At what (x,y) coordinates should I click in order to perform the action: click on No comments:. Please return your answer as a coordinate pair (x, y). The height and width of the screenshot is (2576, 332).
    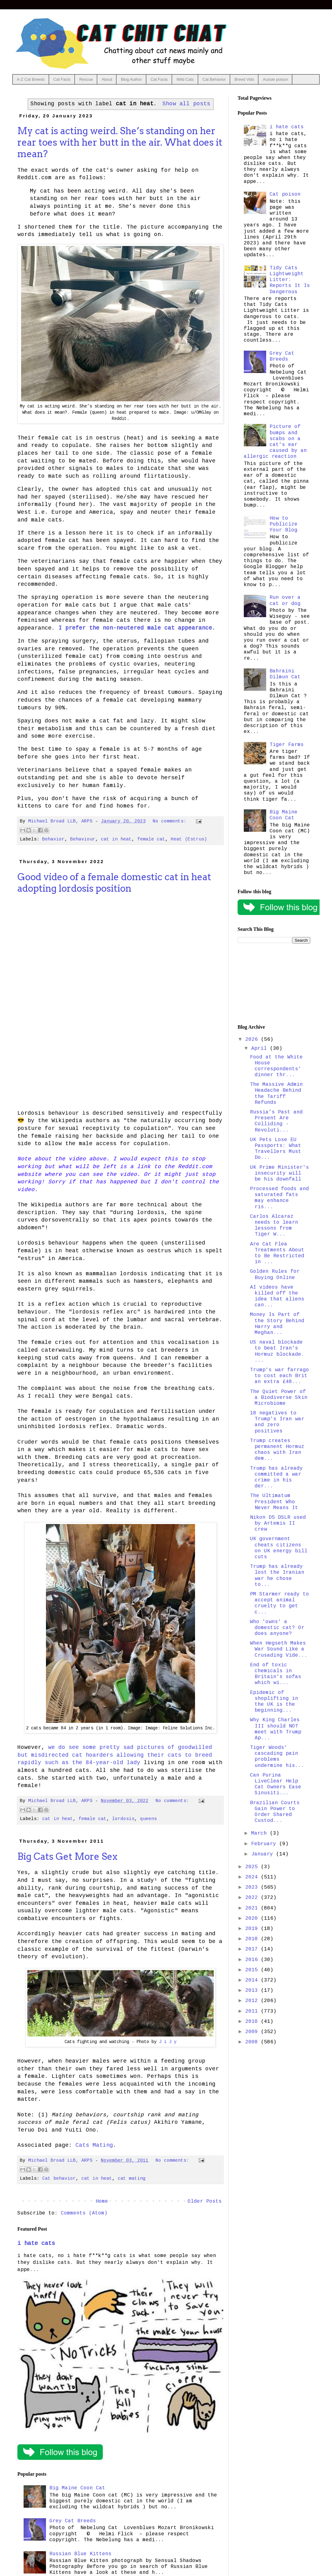
    Looking at the image, I should click on (171, 821).